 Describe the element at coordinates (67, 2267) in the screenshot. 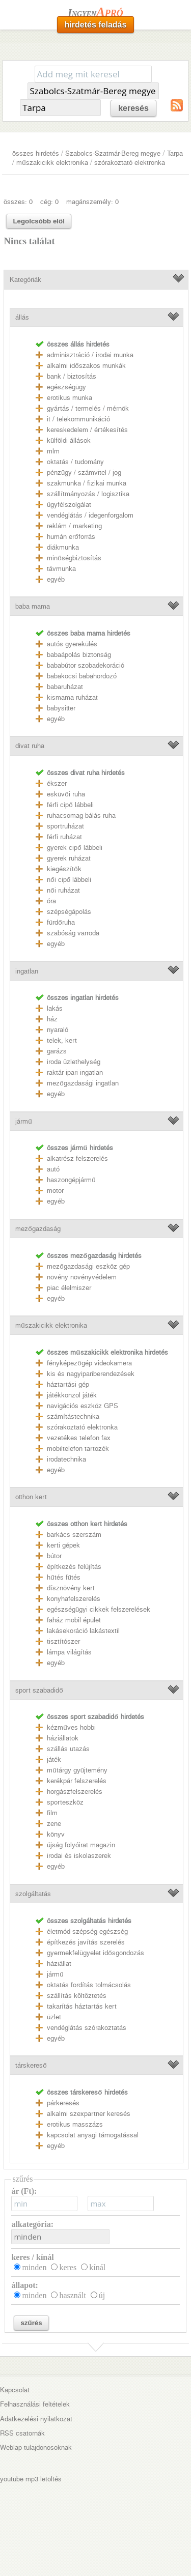

I see `keres` at that location.